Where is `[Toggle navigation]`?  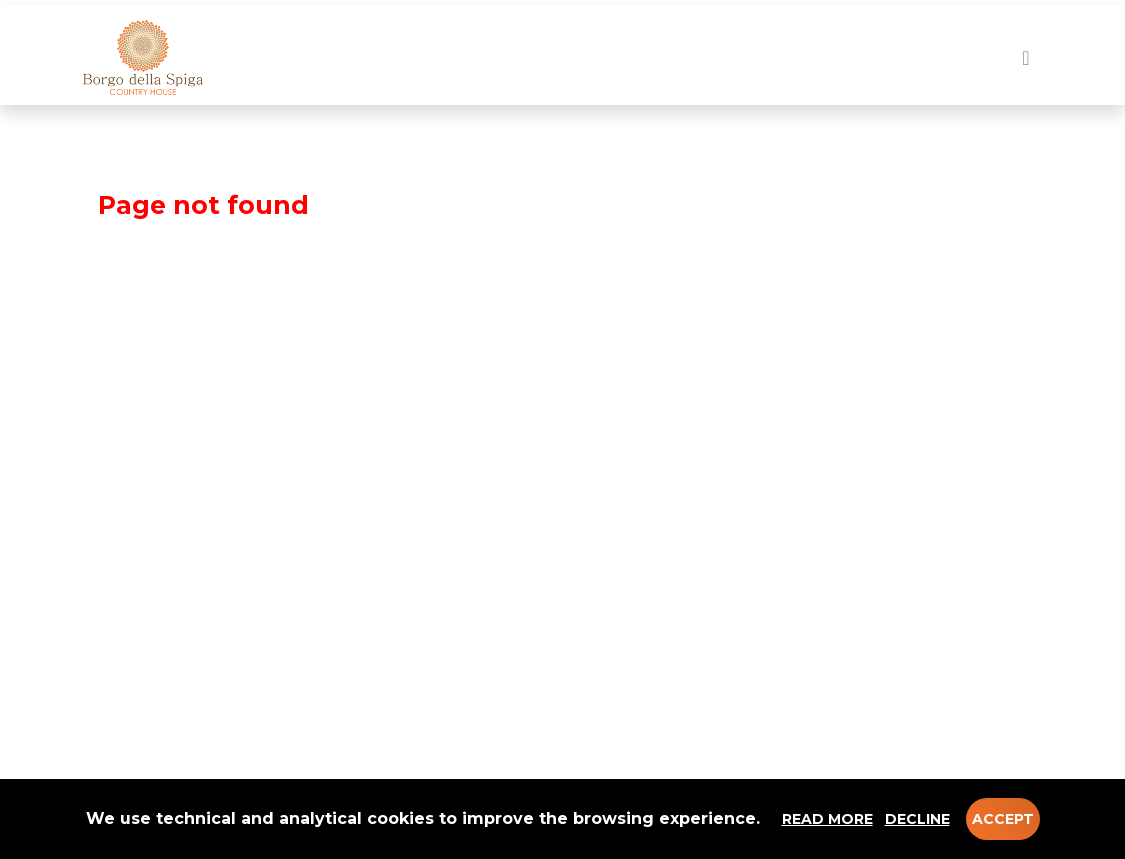
[Toggle navigation] is located at coordinates (1025, 58).